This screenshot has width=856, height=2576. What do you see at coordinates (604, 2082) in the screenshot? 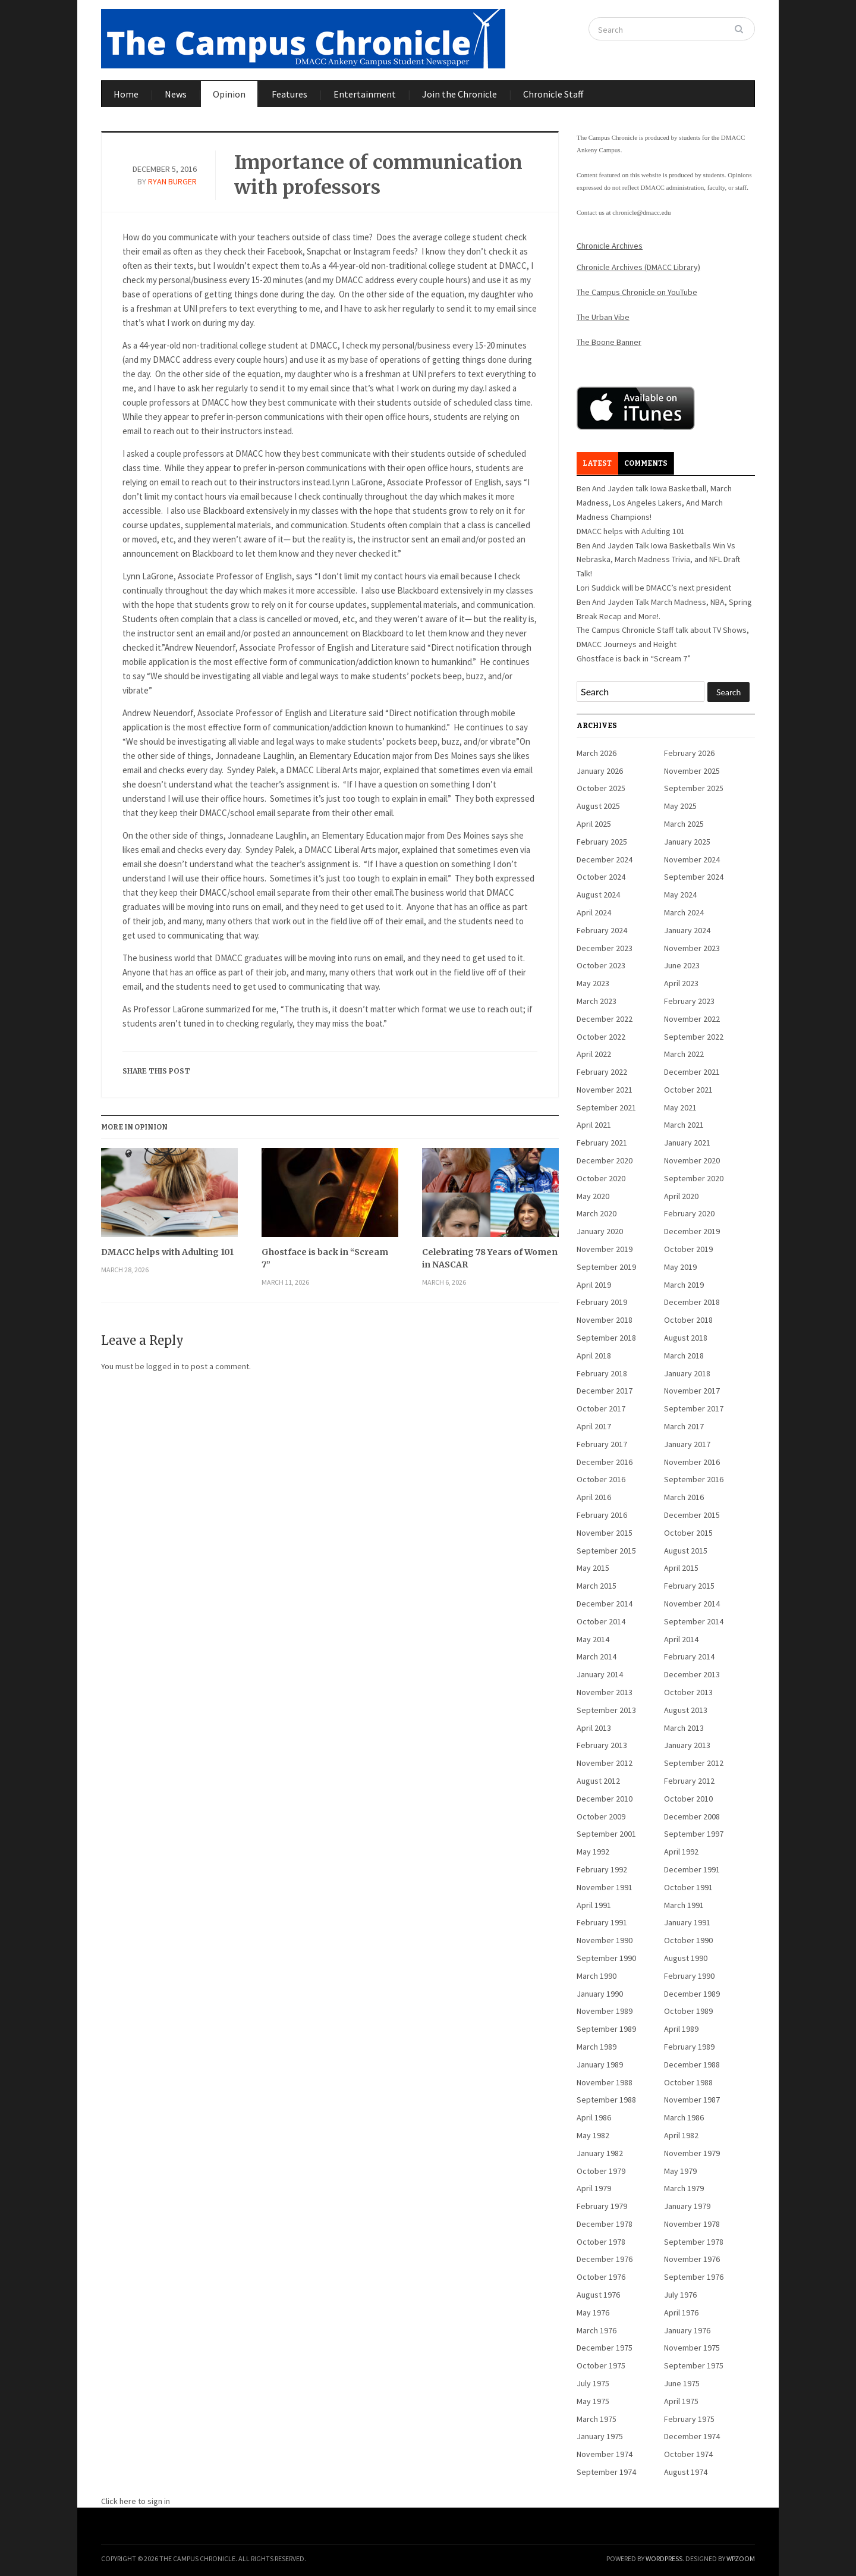
I see `November 1988` at bounding box center [604, 2082].